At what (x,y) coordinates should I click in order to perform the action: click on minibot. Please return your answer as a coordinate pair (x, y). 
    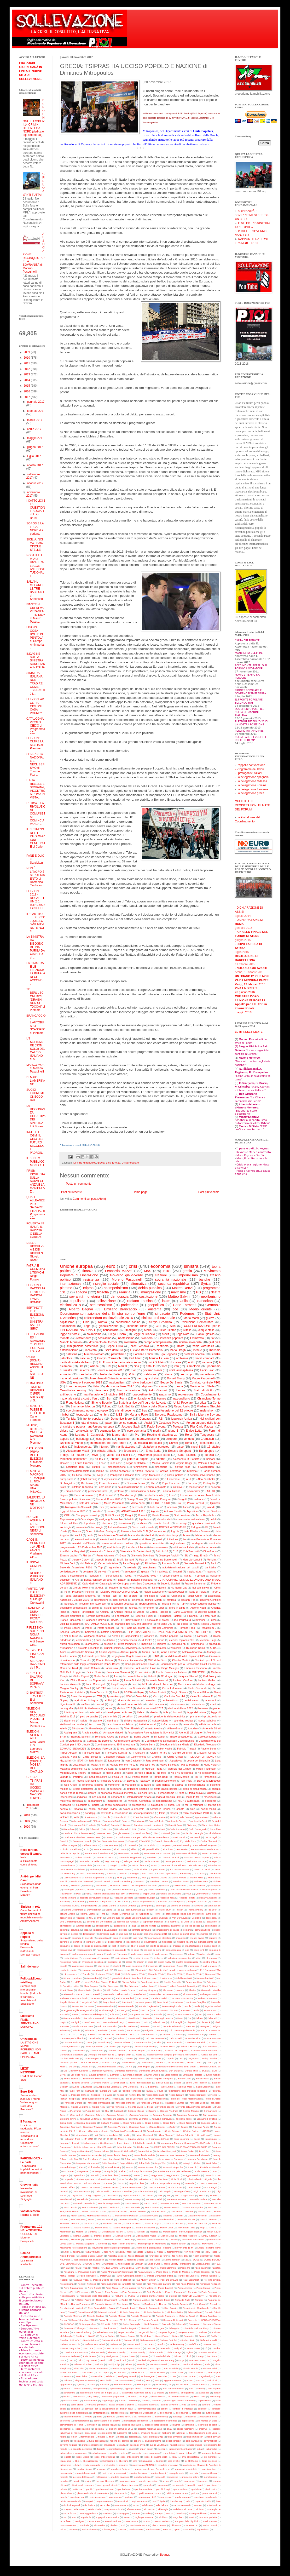
    Looking at the image, I should click on (64, 1414).